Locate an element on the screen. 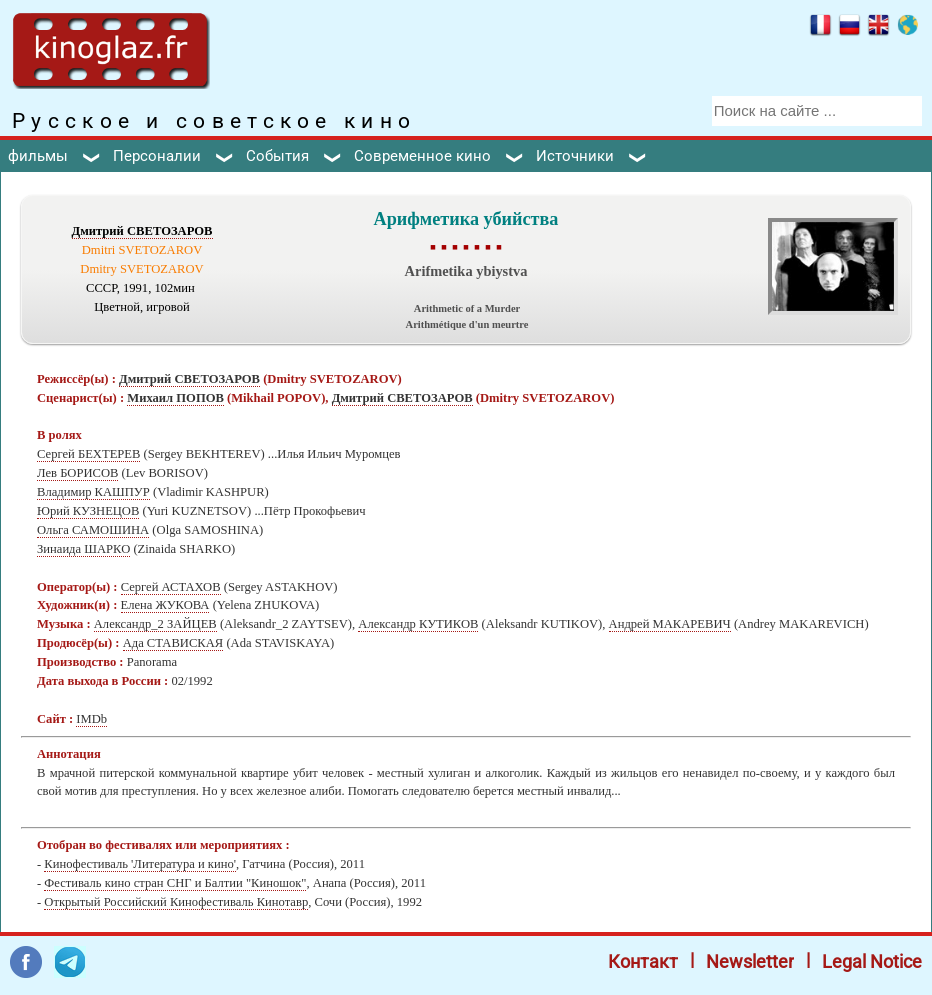 The image size is (932, 995). Кинофестиваль 'Литература и кино' is located at coordinates (140, 864).